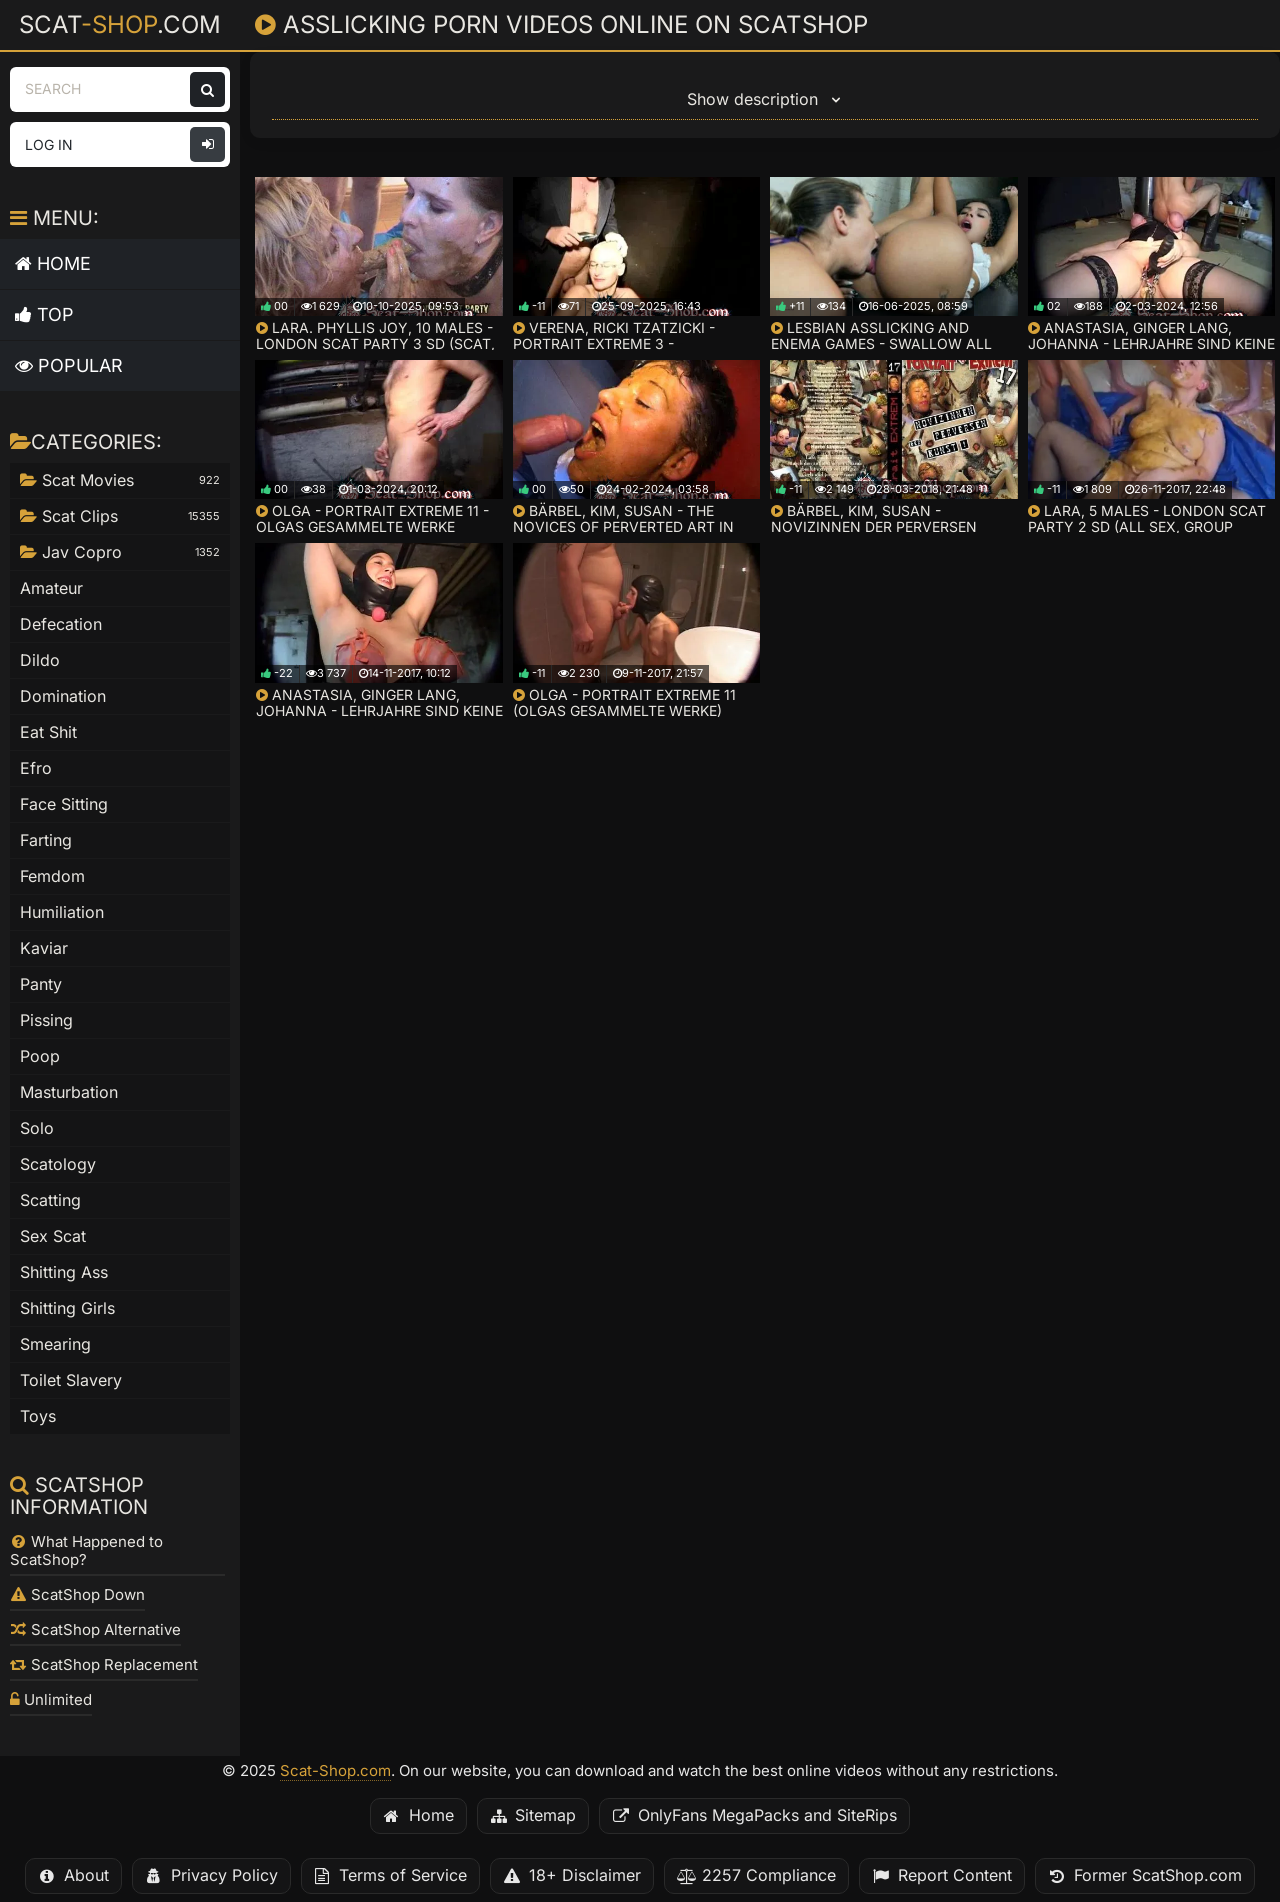 The height and width of the screenshot is (1902, 1280). Describe the element at coordinates (64, 804) in the screenshot. I see `Face Sitting` at that location.